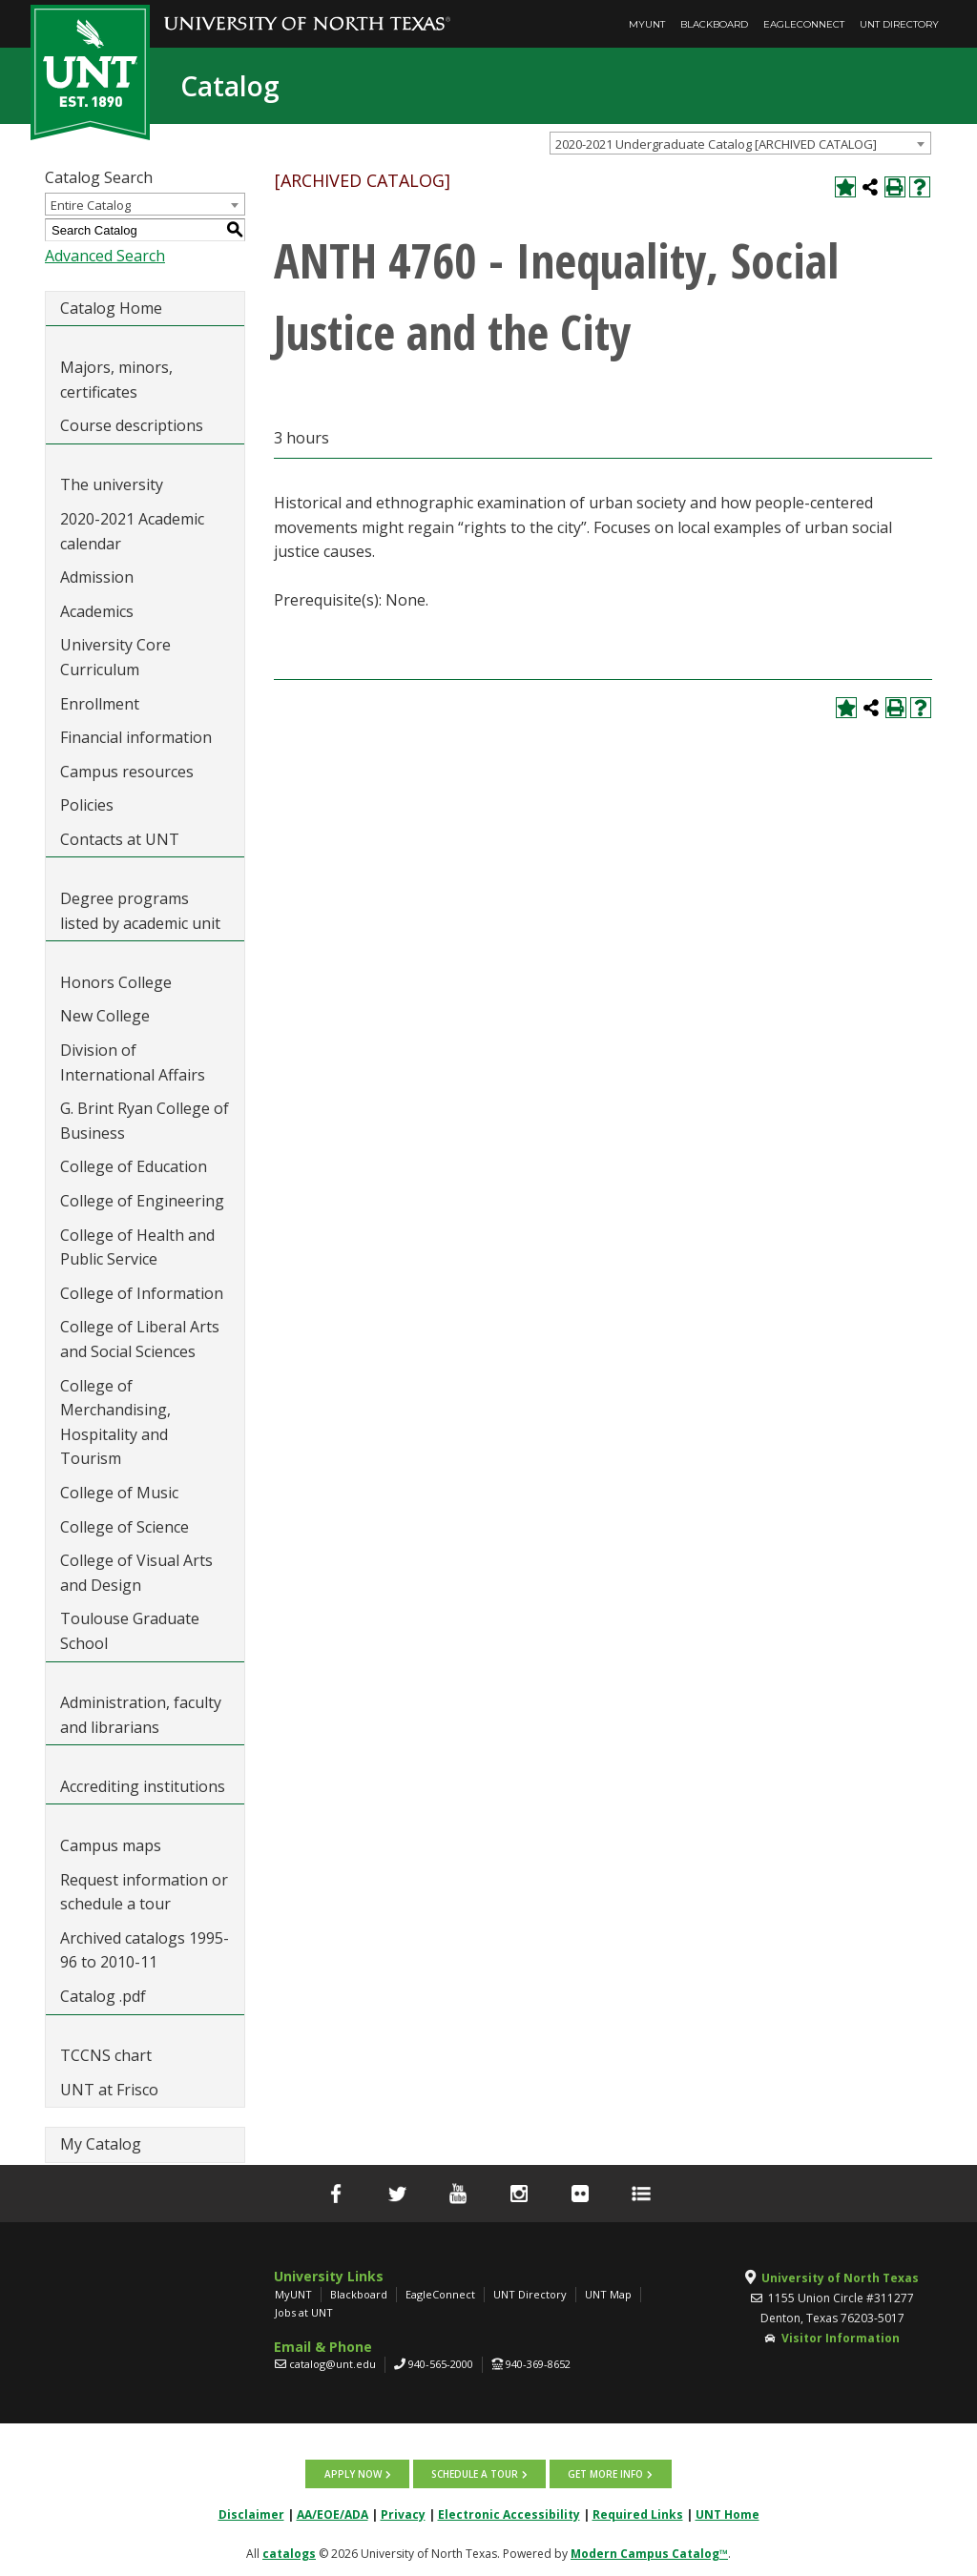 Image resolution: width=977 pixels, height=2576 pixels. What do you see at coordinates (538, 2364) in the screenshot?
I see `940-369-8652` at bounding box center [538, 2364].